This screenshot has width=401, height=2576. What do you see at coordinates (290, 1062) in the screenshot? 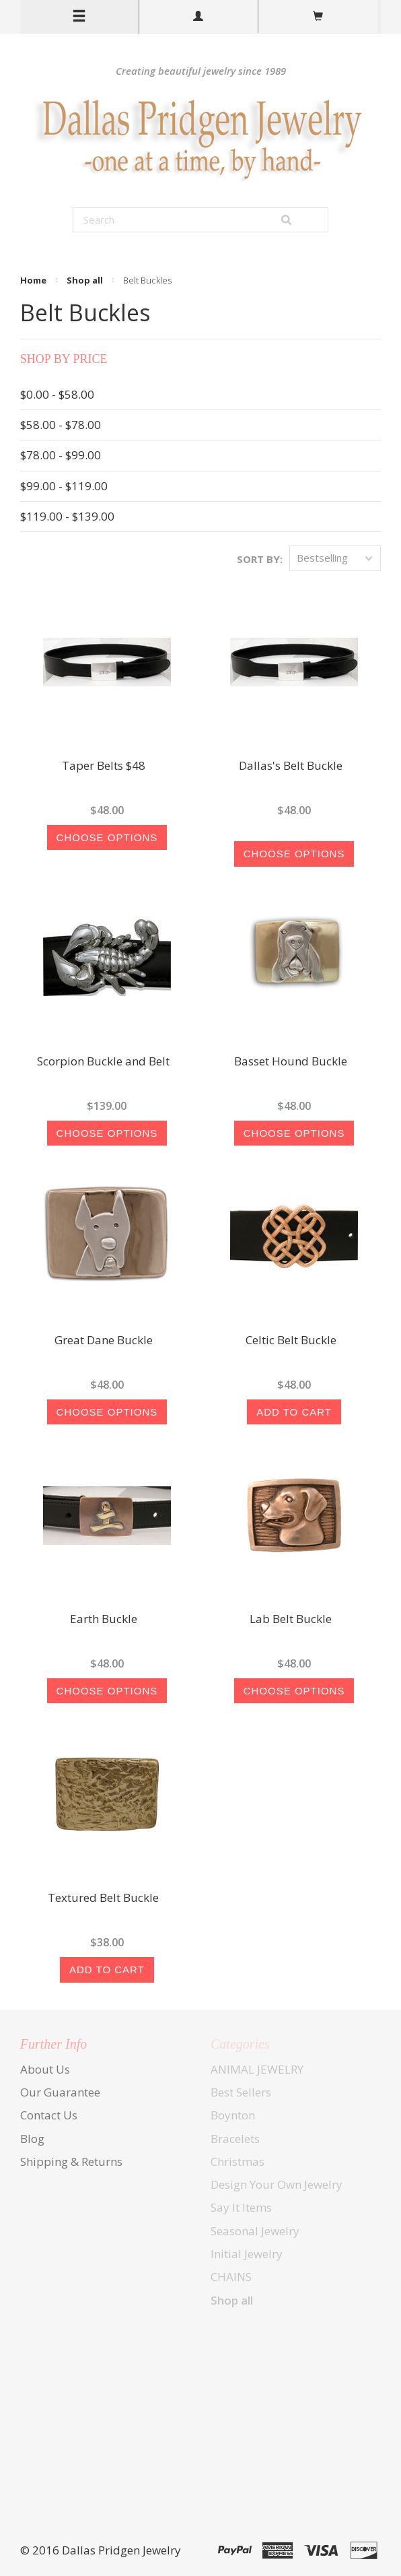
I see `Basset Hound Buckle` at bounding box center [290, 1062].